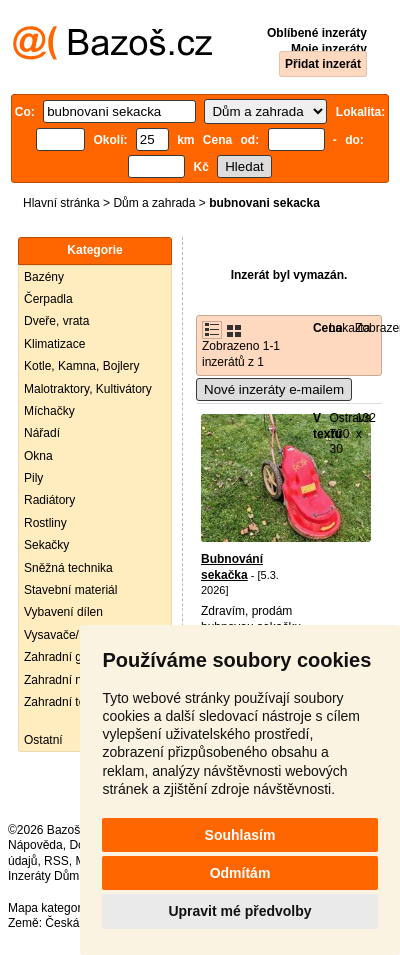  I want to click on Vybavení dílen, so click(63, 612).